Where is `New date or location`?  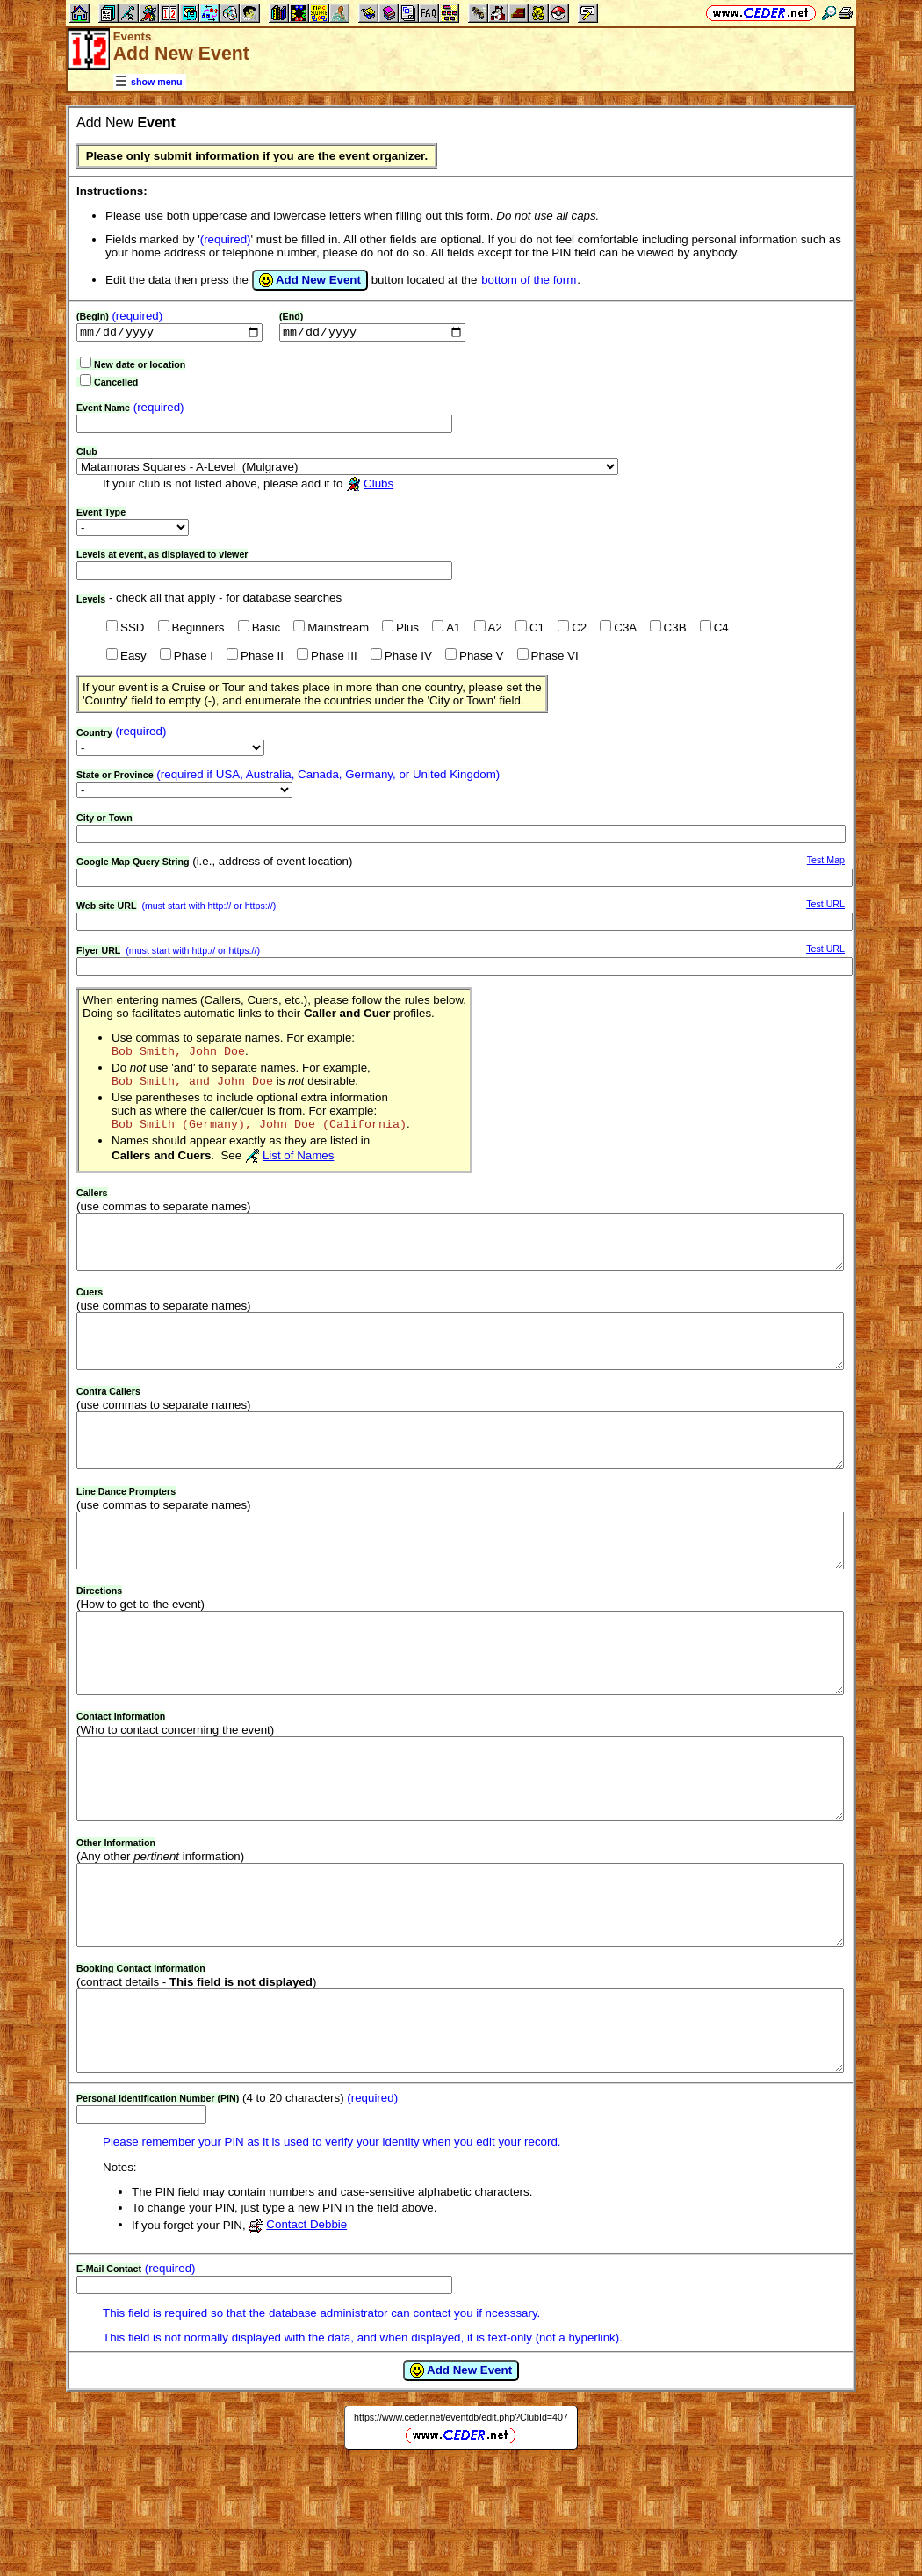 New date or location is located at coordinates (139, 366).